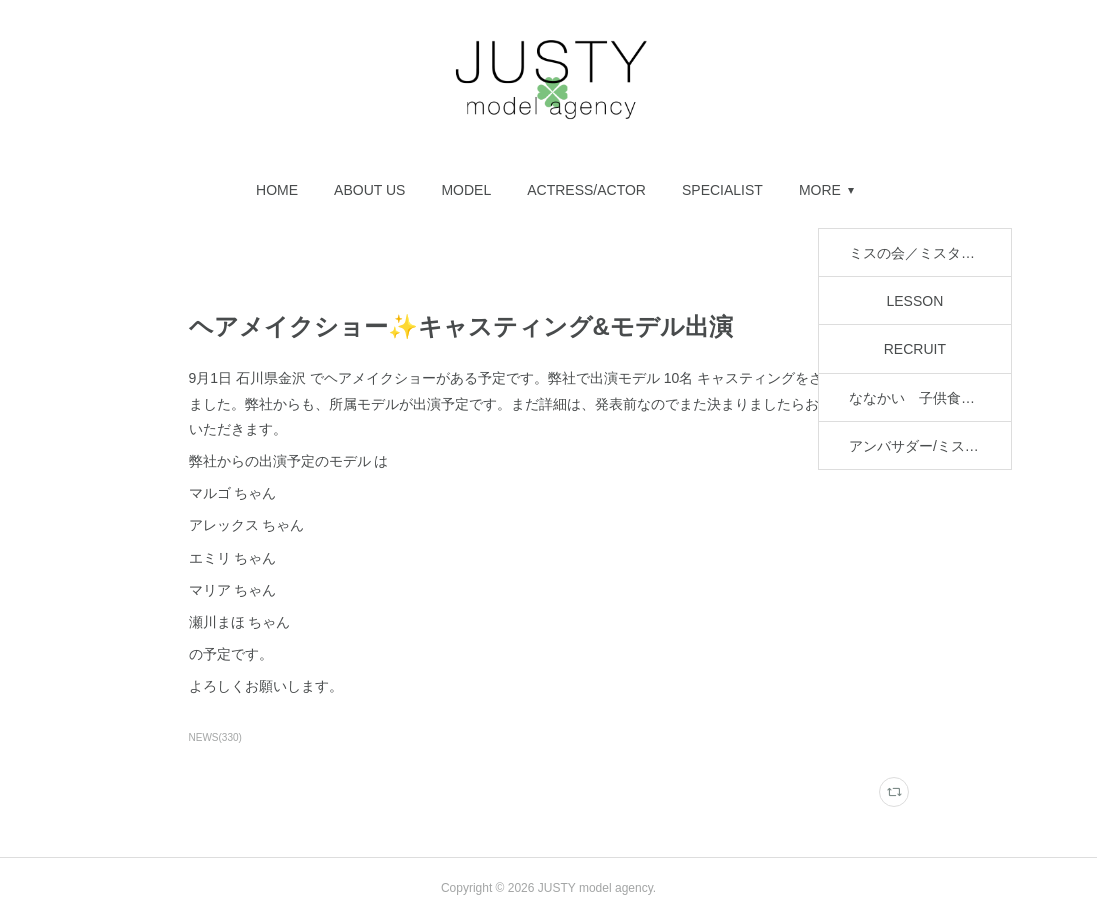  I want to click on ABOUT US, so click(159, 190).